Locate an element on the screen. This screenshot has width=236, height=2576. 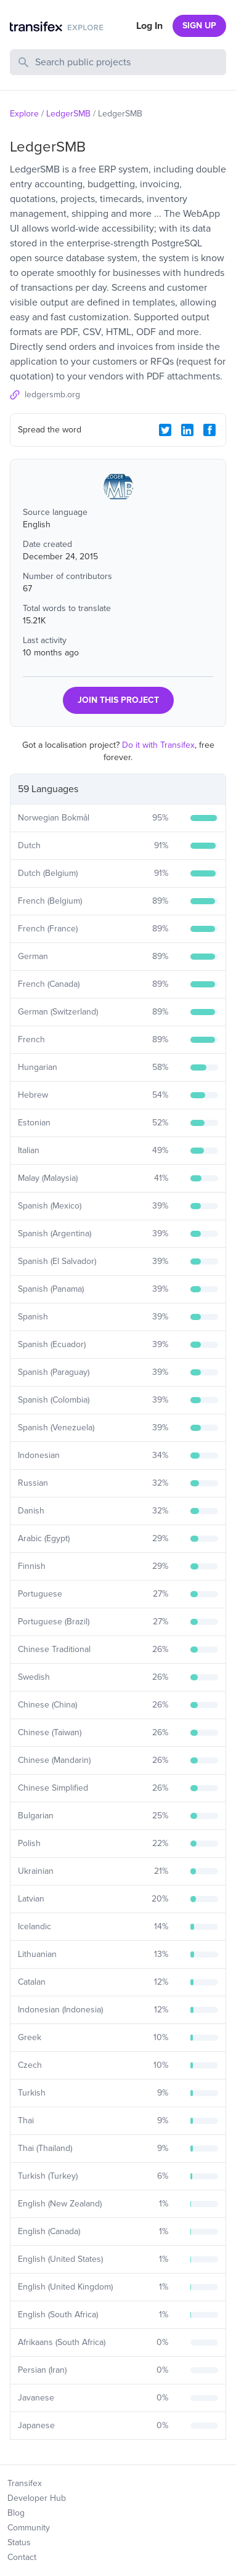
Status is located at coordinates (19, 2542).